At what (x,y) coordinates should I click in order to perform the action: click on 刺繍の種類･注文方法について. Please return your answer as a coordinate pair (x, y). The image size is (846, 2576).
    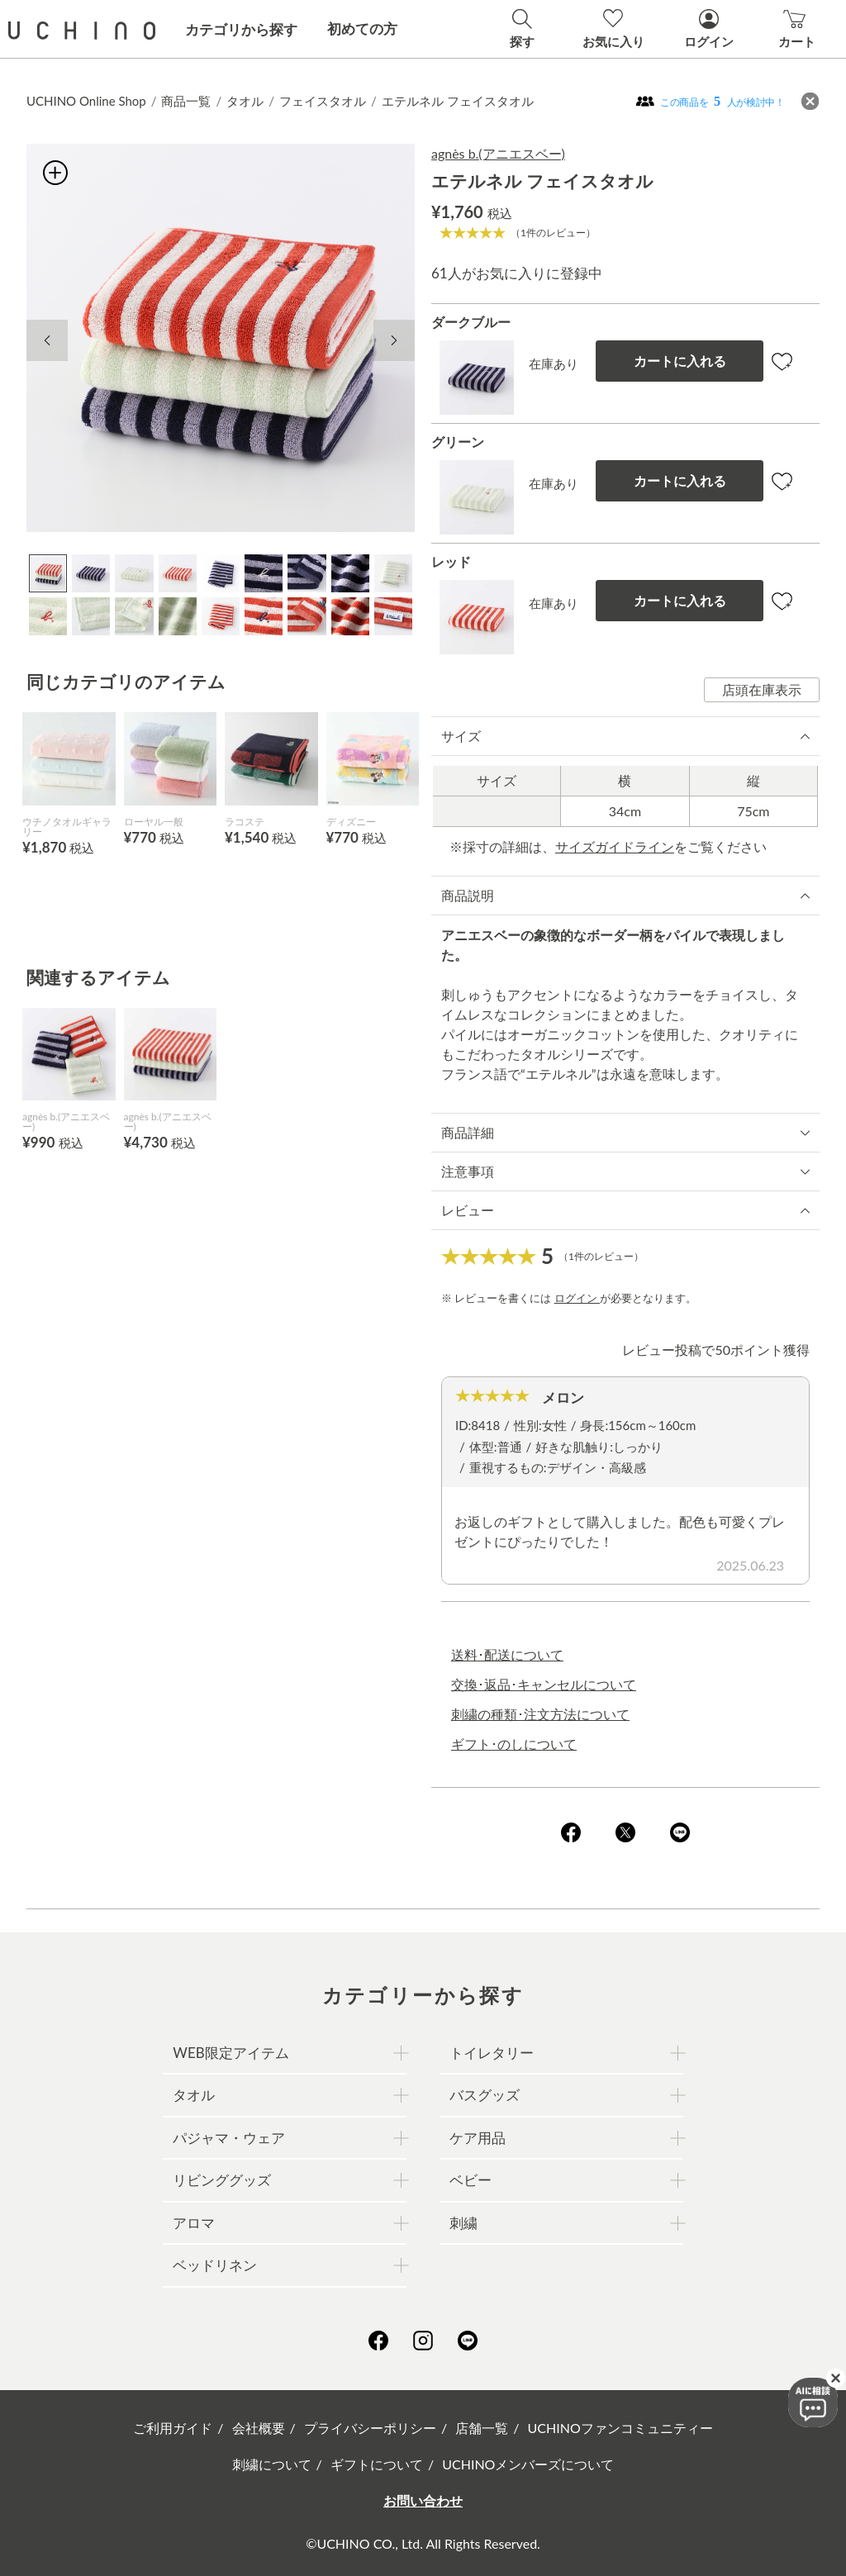
    Looking at the image, I should click on (540, 1714).